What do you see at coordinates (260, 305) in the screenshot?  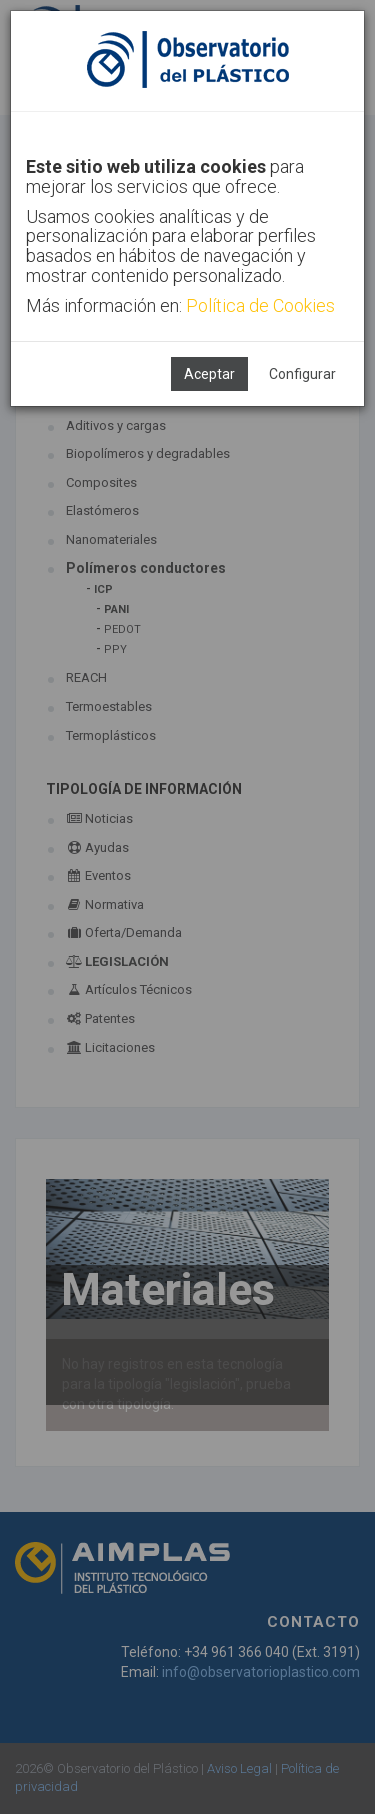 I see `Política de Cookies` at bounding box center [260, 305].